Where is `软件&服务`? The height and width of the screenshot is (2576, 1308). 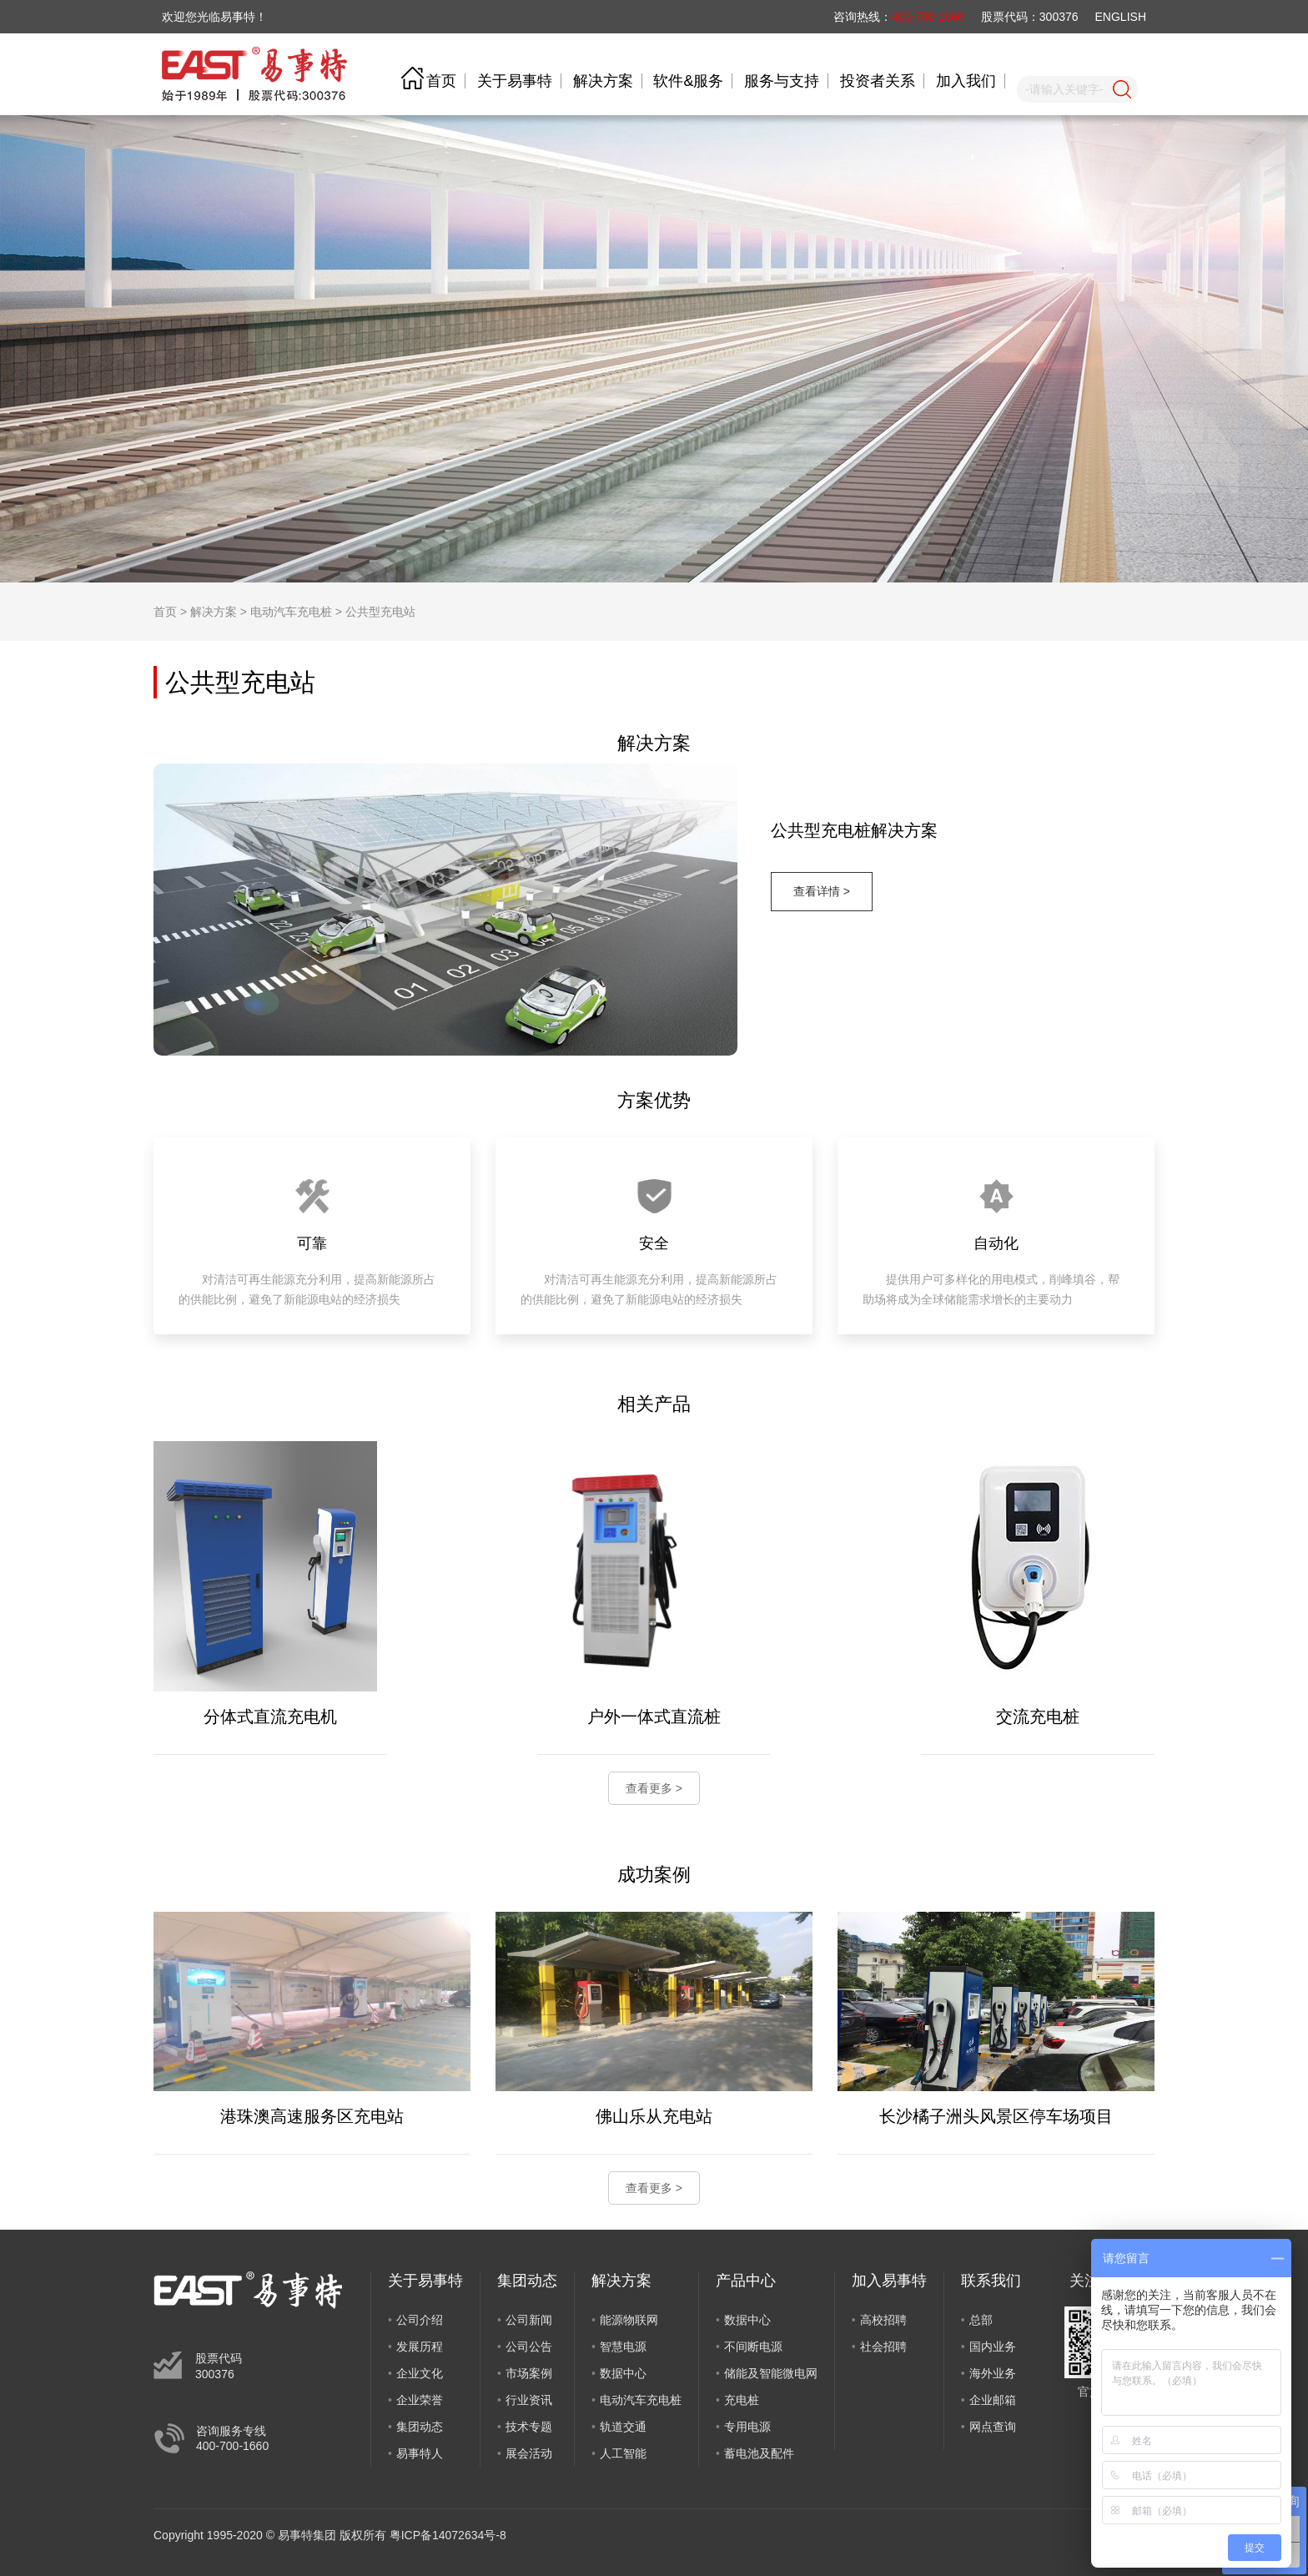
软件&服务 is located at coordinates (688, 80).